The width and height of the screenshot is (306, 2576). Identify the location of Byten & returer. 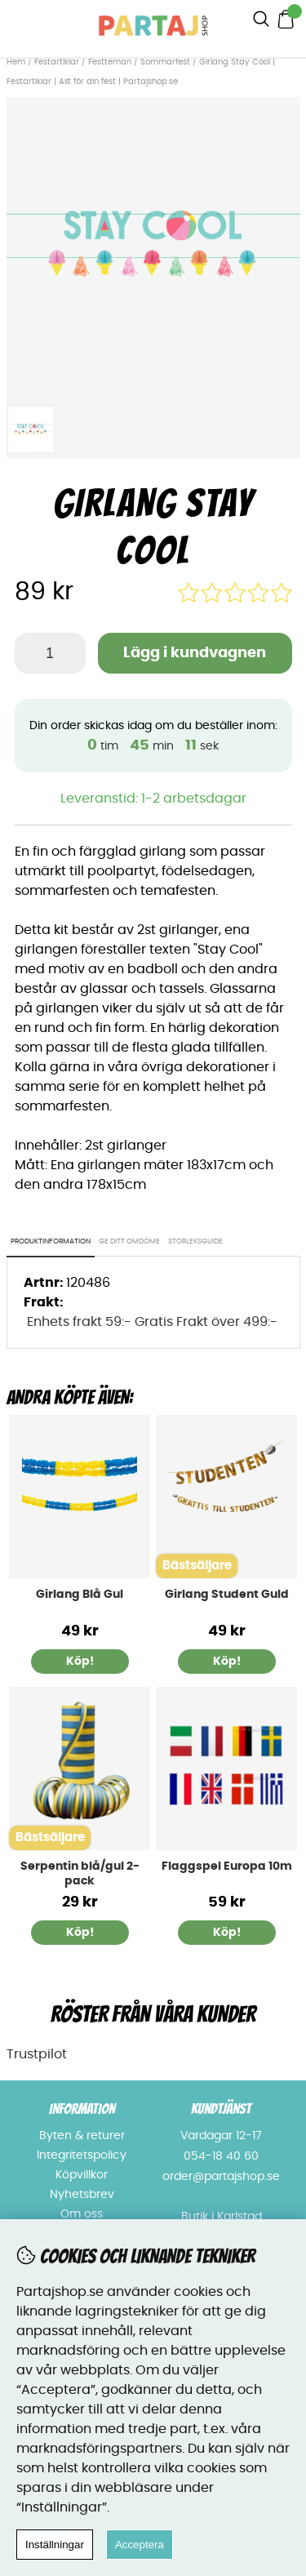
(82, 2136).